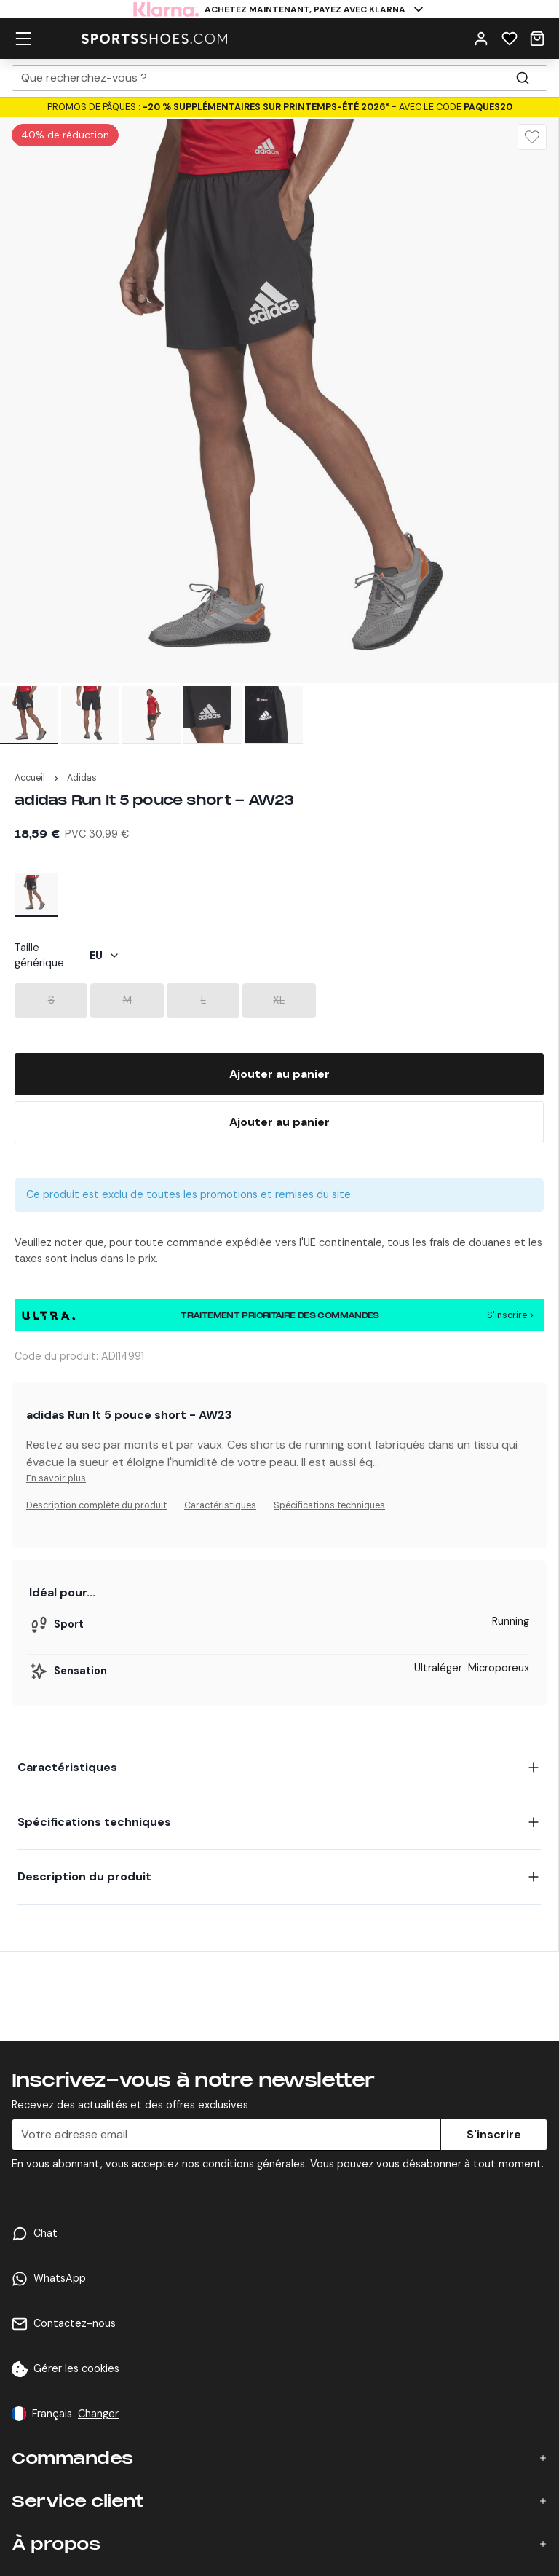 Image resolution: width=559 pixels, height=2576 pixels. What do you see at coordinates (279, 1074) in the screenshot?
I see `[Add To Bag]` at bounding box center [279, 1074].